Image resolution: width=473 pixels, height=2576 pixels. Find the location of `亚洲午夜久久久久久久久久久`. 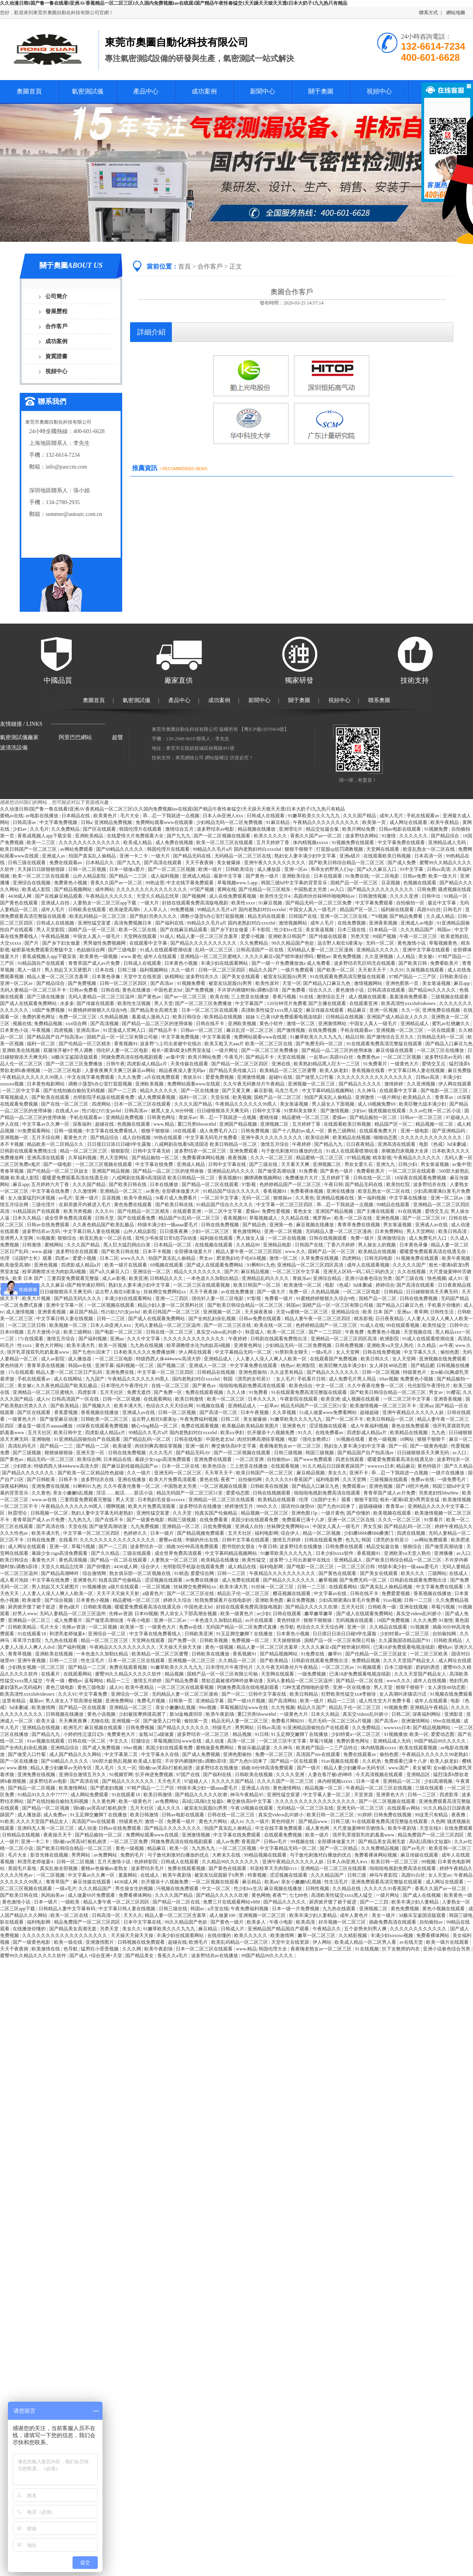

亚洲午夜久久久久久久久久久 is located at coordinates (275, 862).